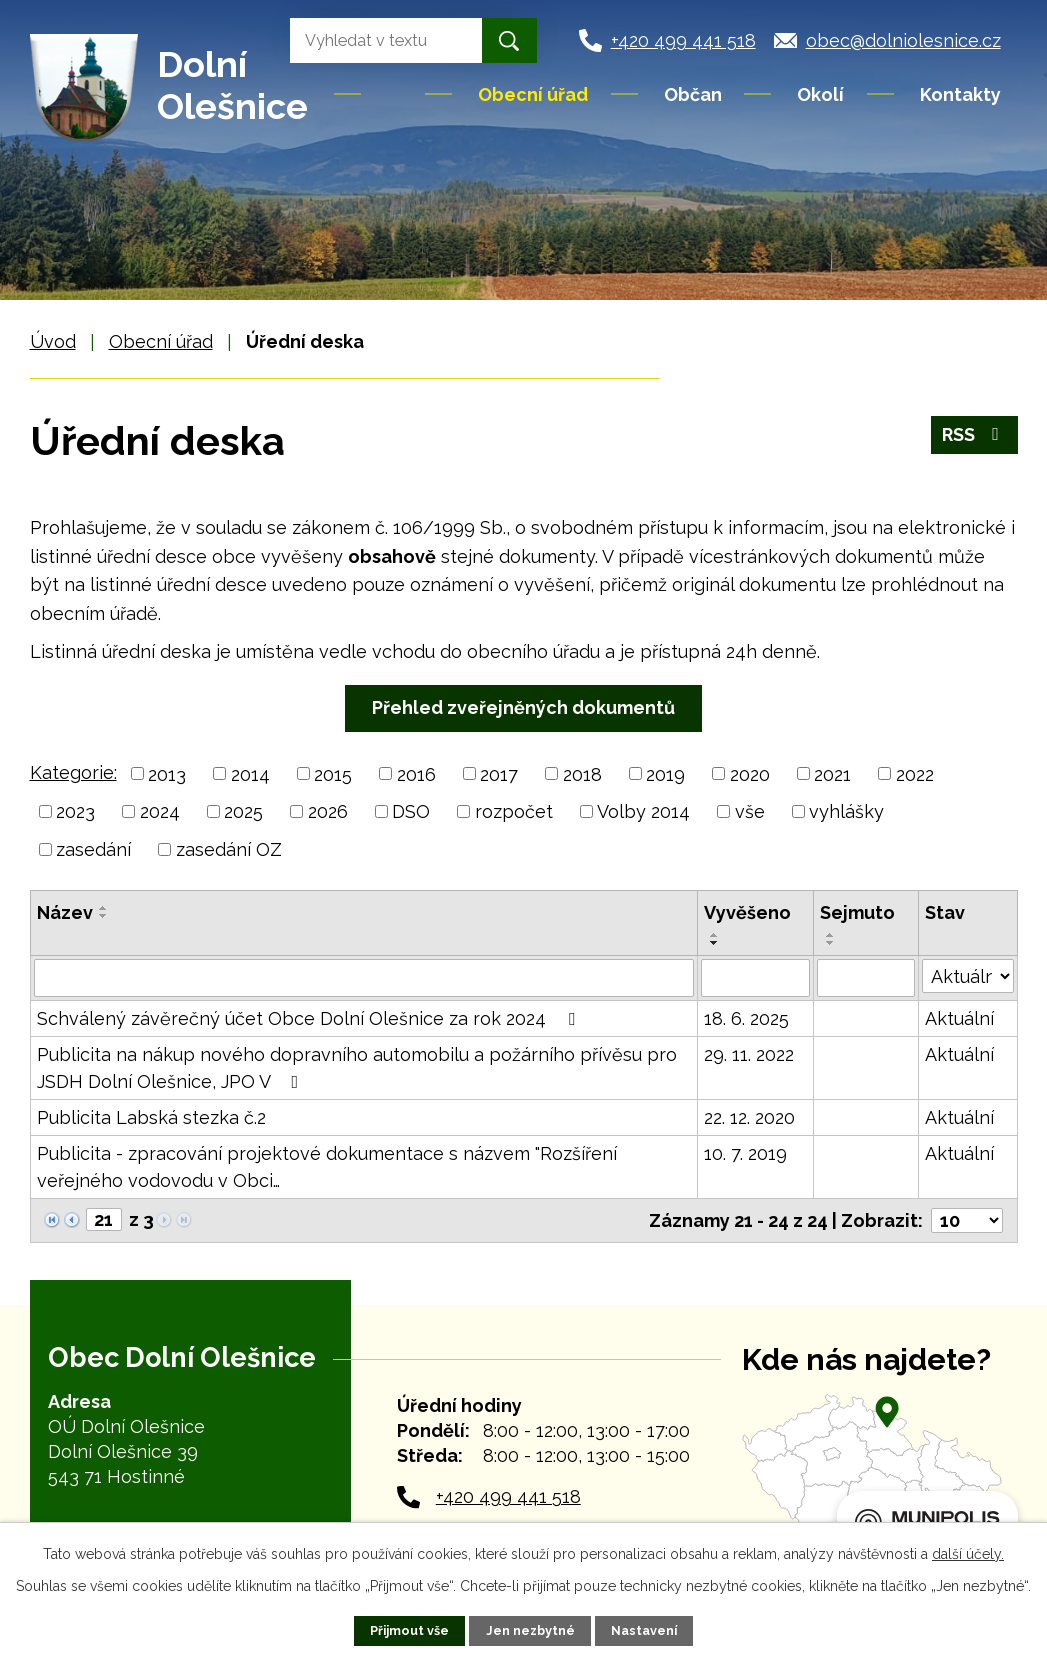  What do you see at coordinates (499, 773) in the screenshot?
I see `2017` at bounding box center [499, 773].